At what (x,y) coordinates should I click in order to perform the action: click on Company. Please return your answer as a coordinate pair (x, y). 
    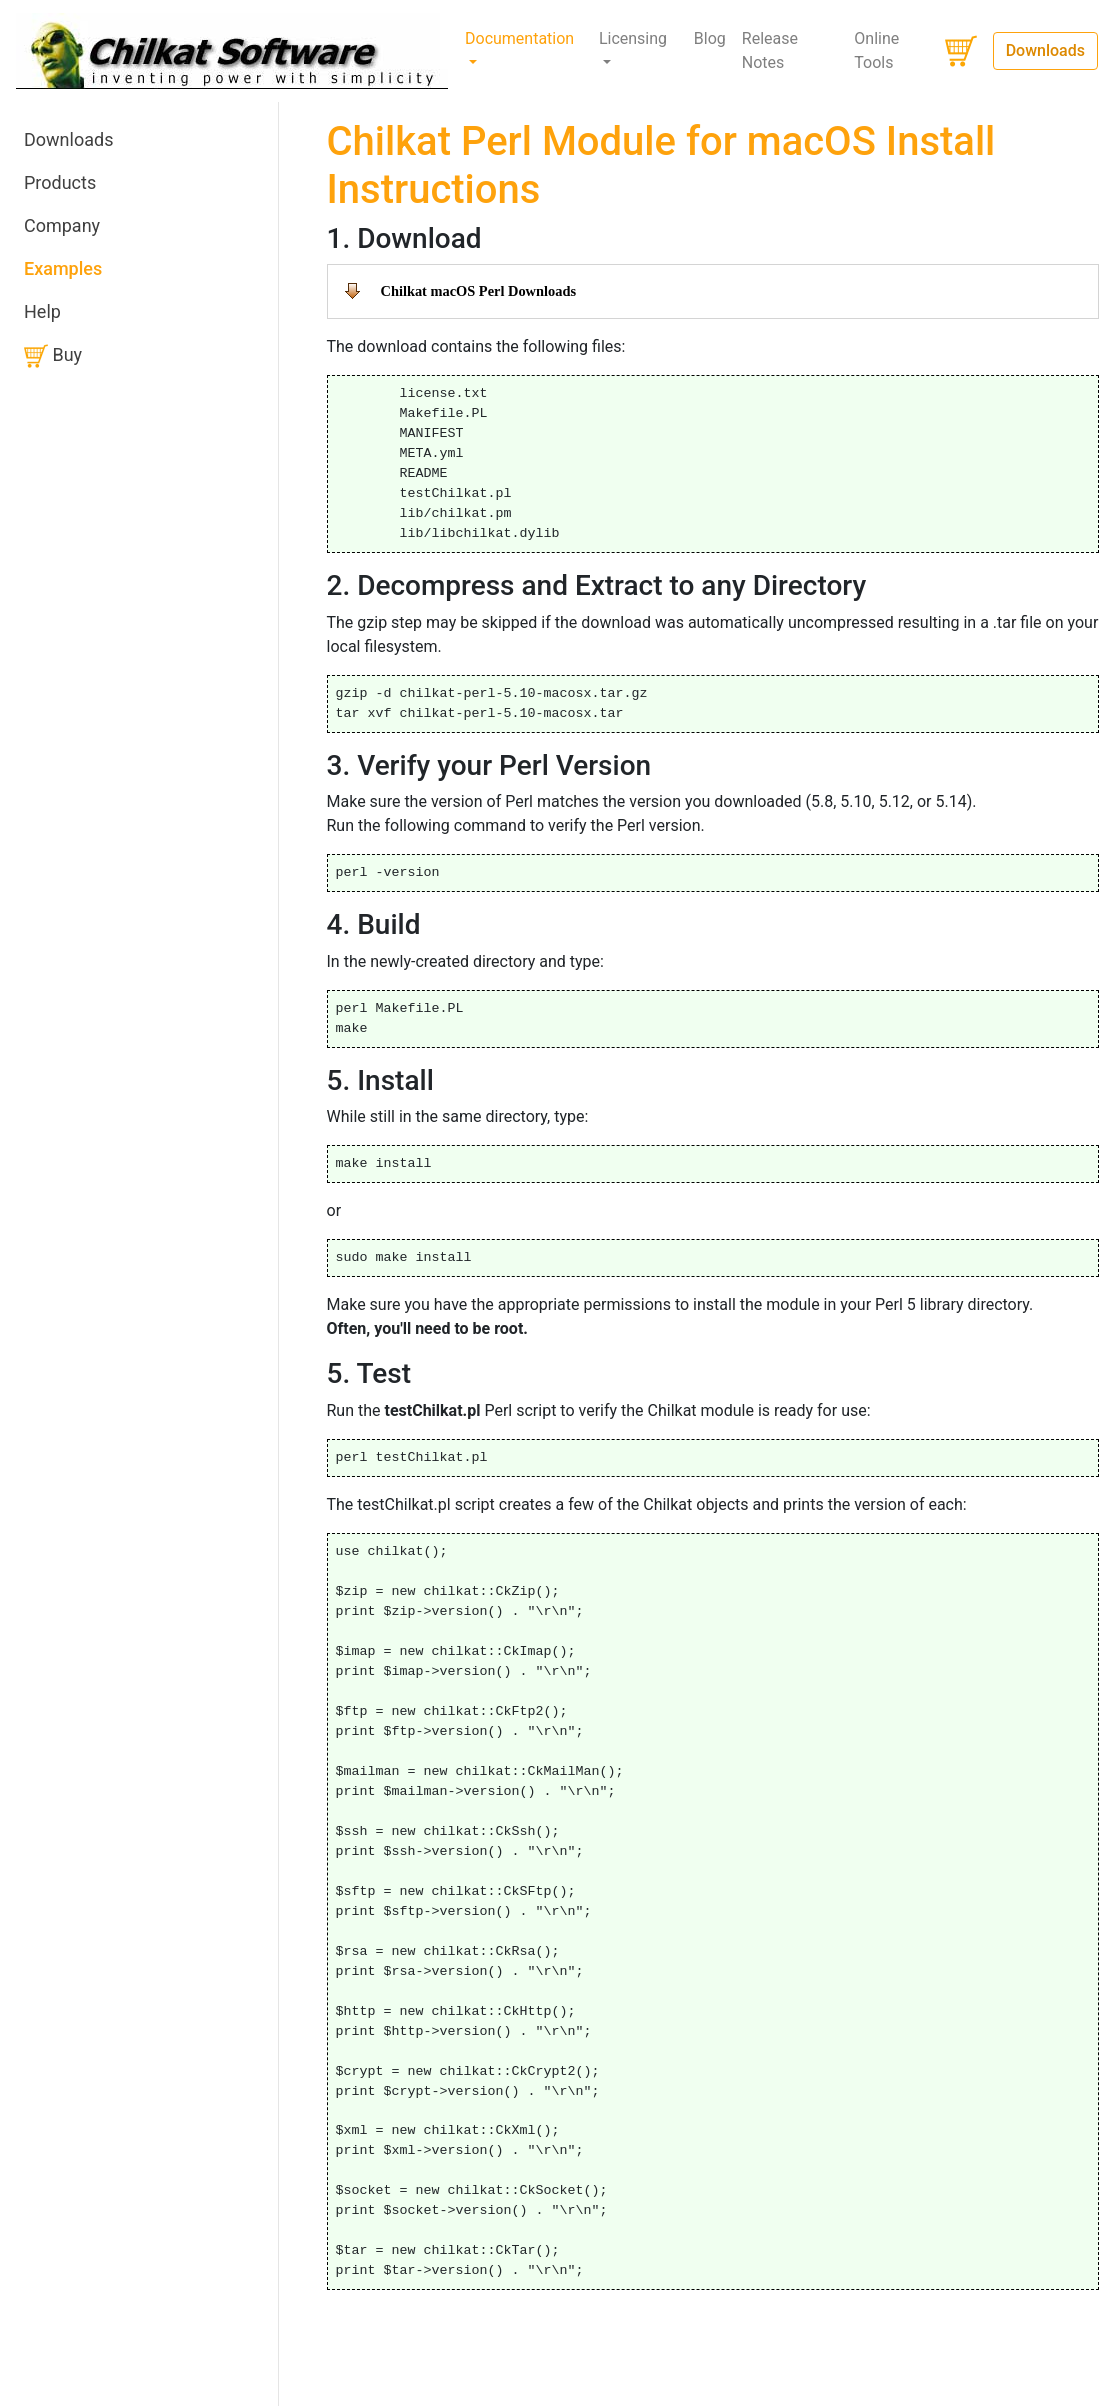
    Looking at the image, I should click on (62, 225).